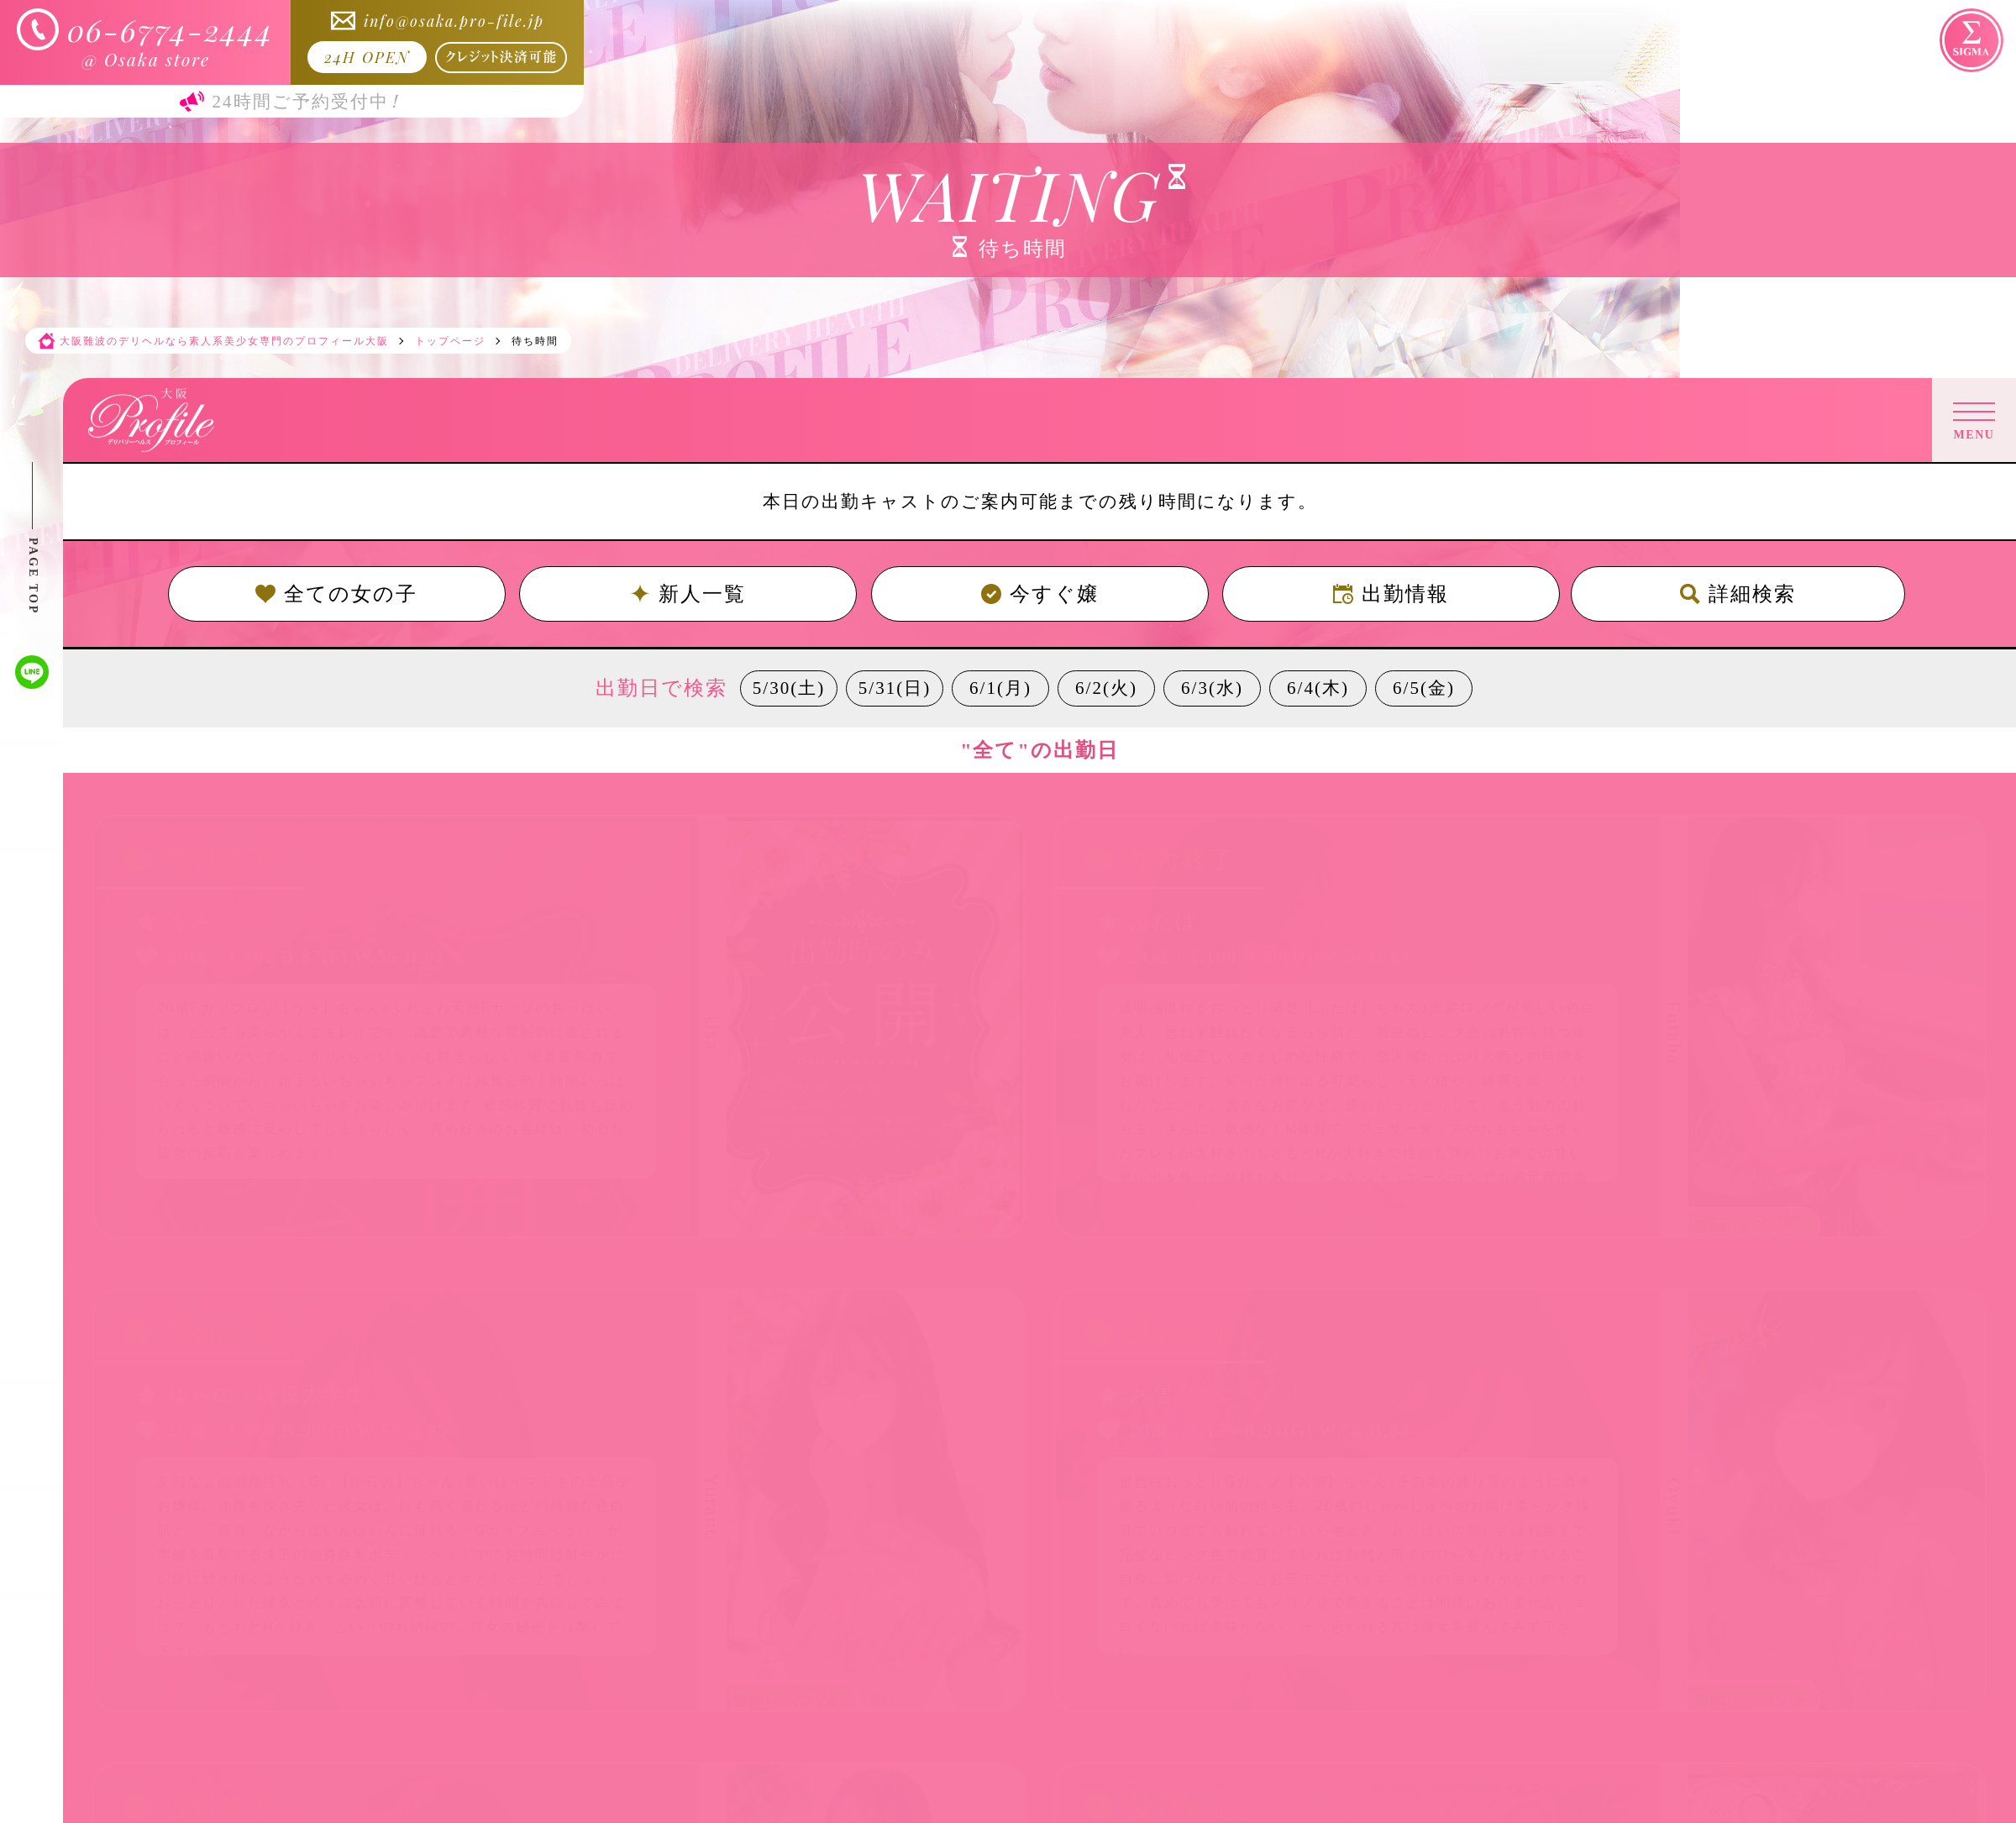 The image size is (2016, 1823). Describe the element at coordinates (1212, 688) in the screenshot. I see `6/3(水)` at that location.